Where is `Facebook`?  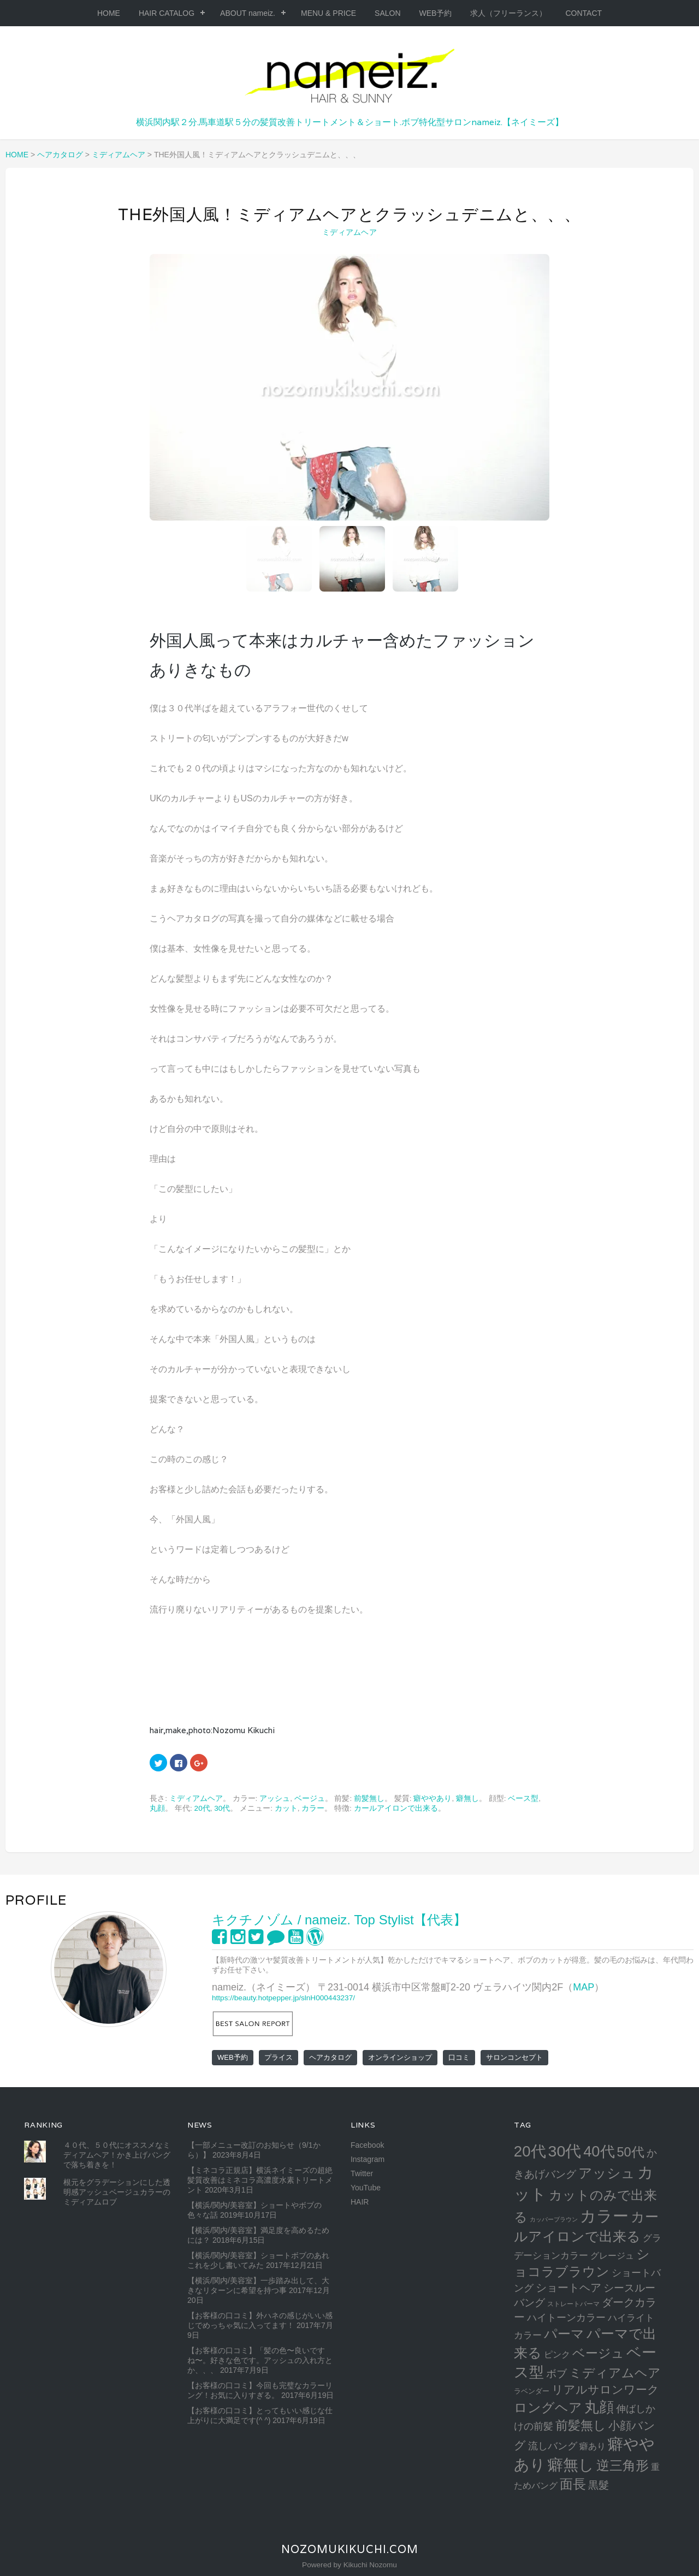 Facebook is located at coordinates (367, 2145).